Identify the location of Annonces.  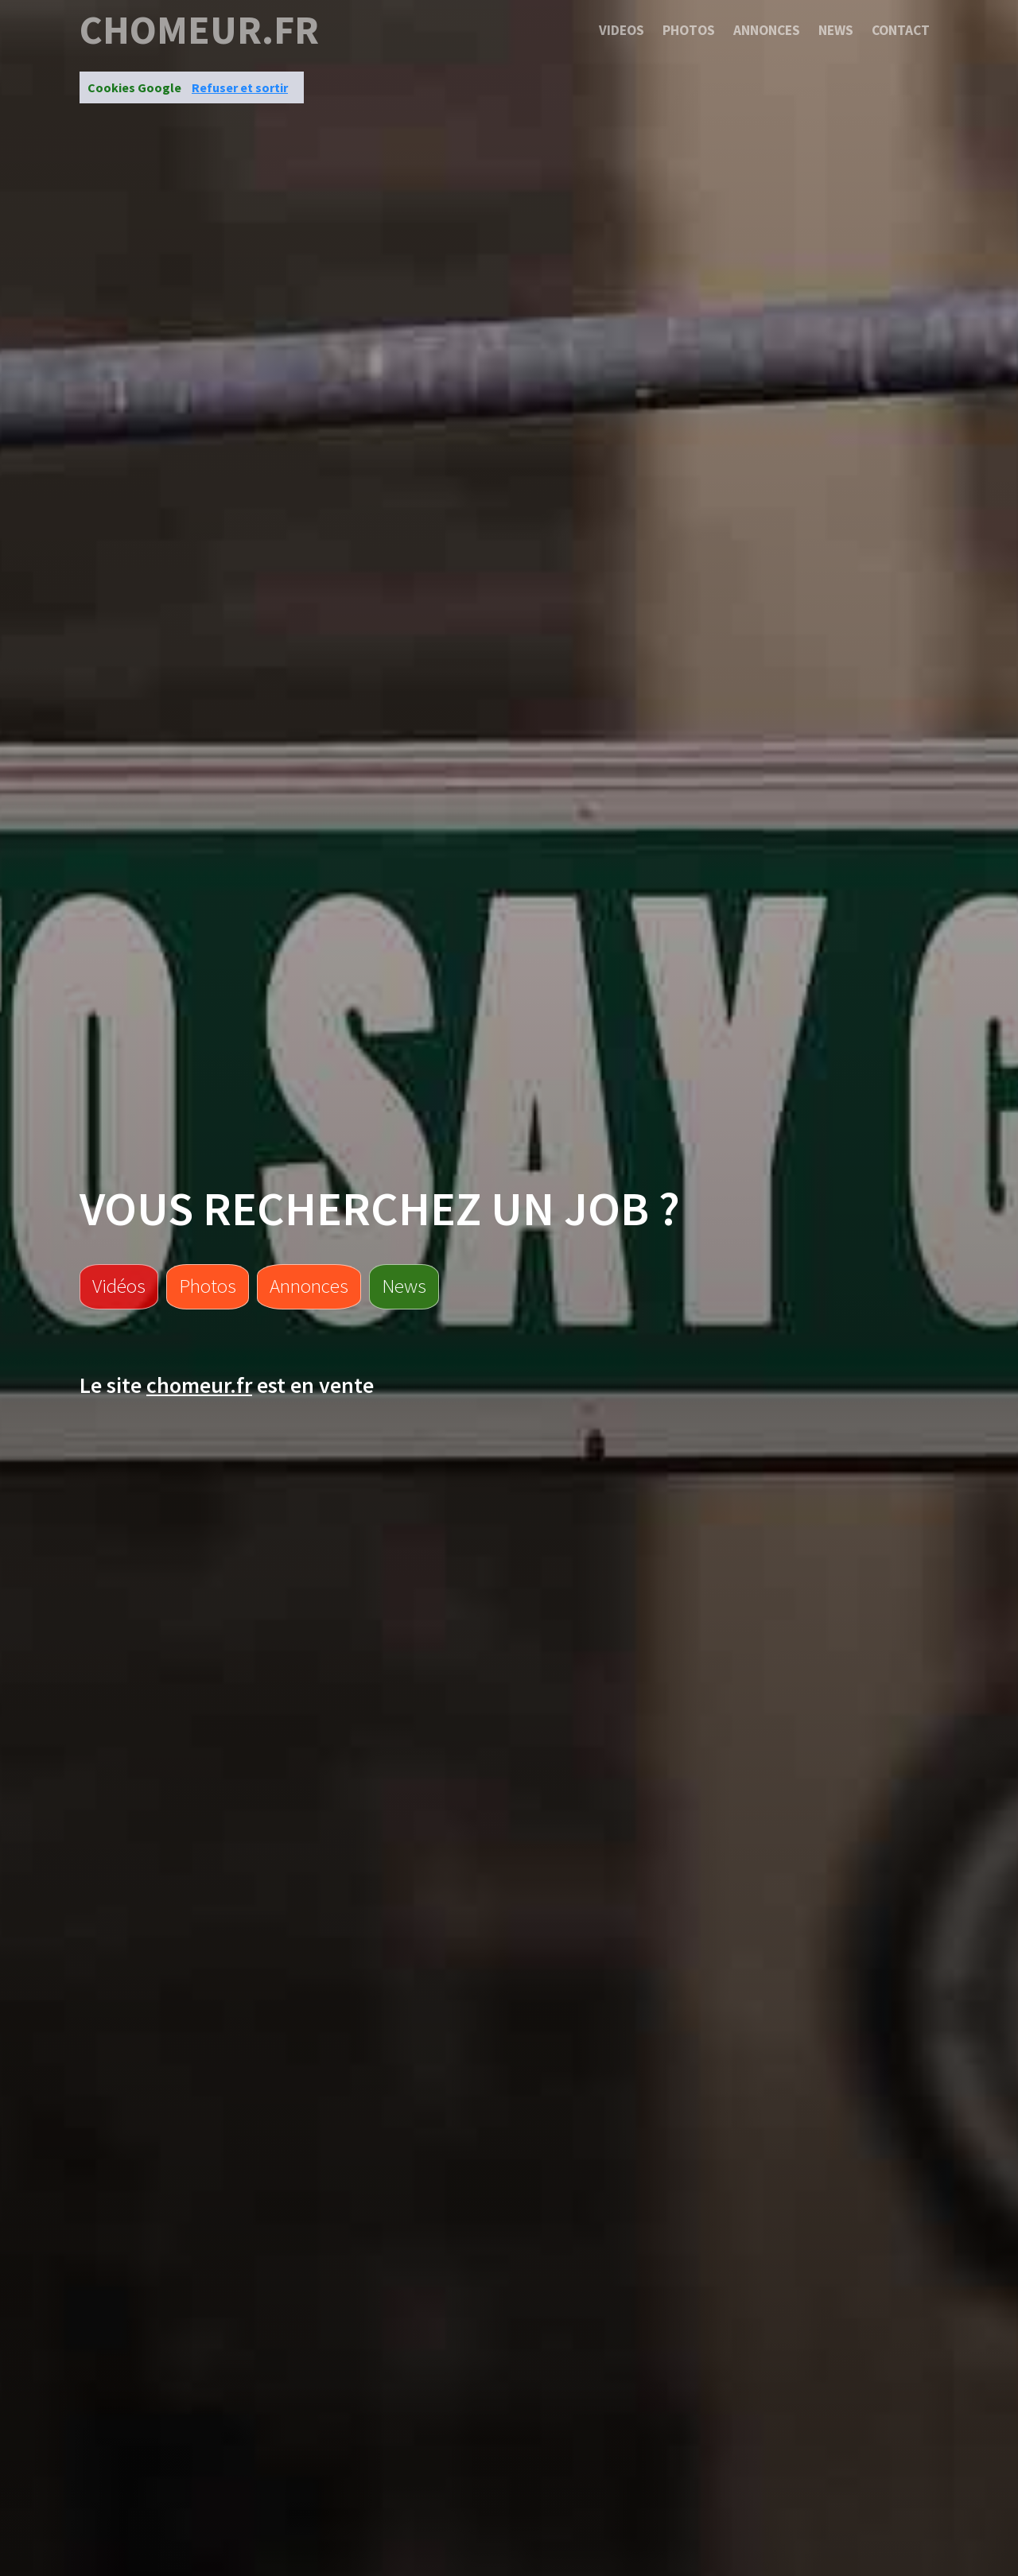
(766, 30).